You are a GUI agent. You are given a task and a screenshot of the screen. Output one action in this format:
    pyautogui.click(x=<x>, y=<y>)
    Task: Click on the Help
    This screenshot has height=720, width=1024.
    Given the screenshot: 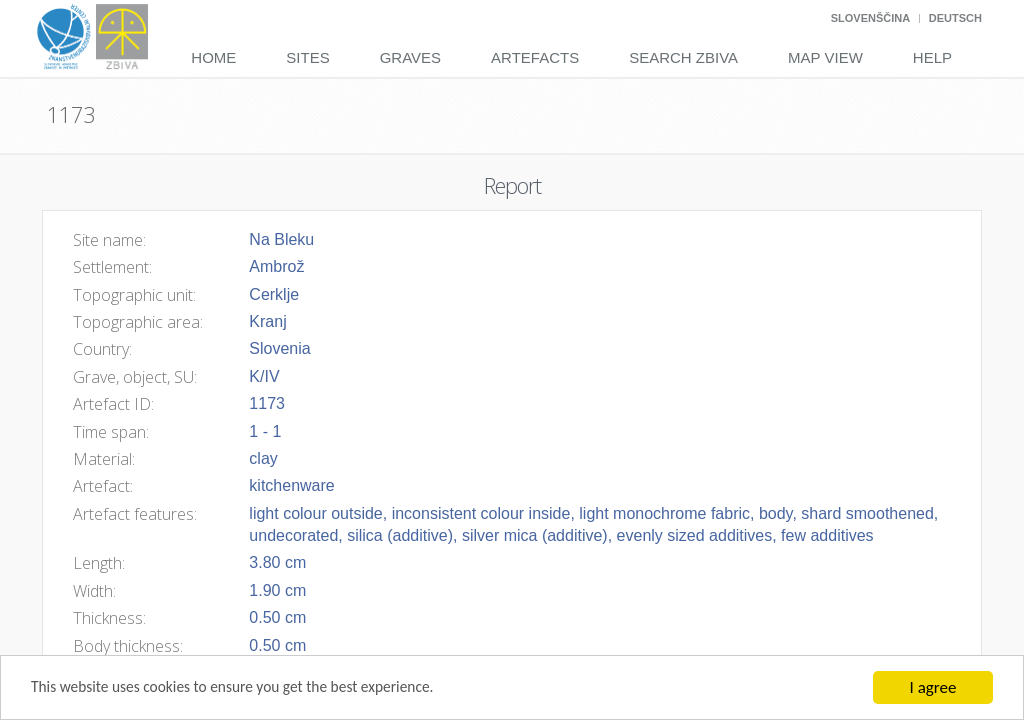 What is the action you would take?
    pyautogui.click(x=932, y=57)
    